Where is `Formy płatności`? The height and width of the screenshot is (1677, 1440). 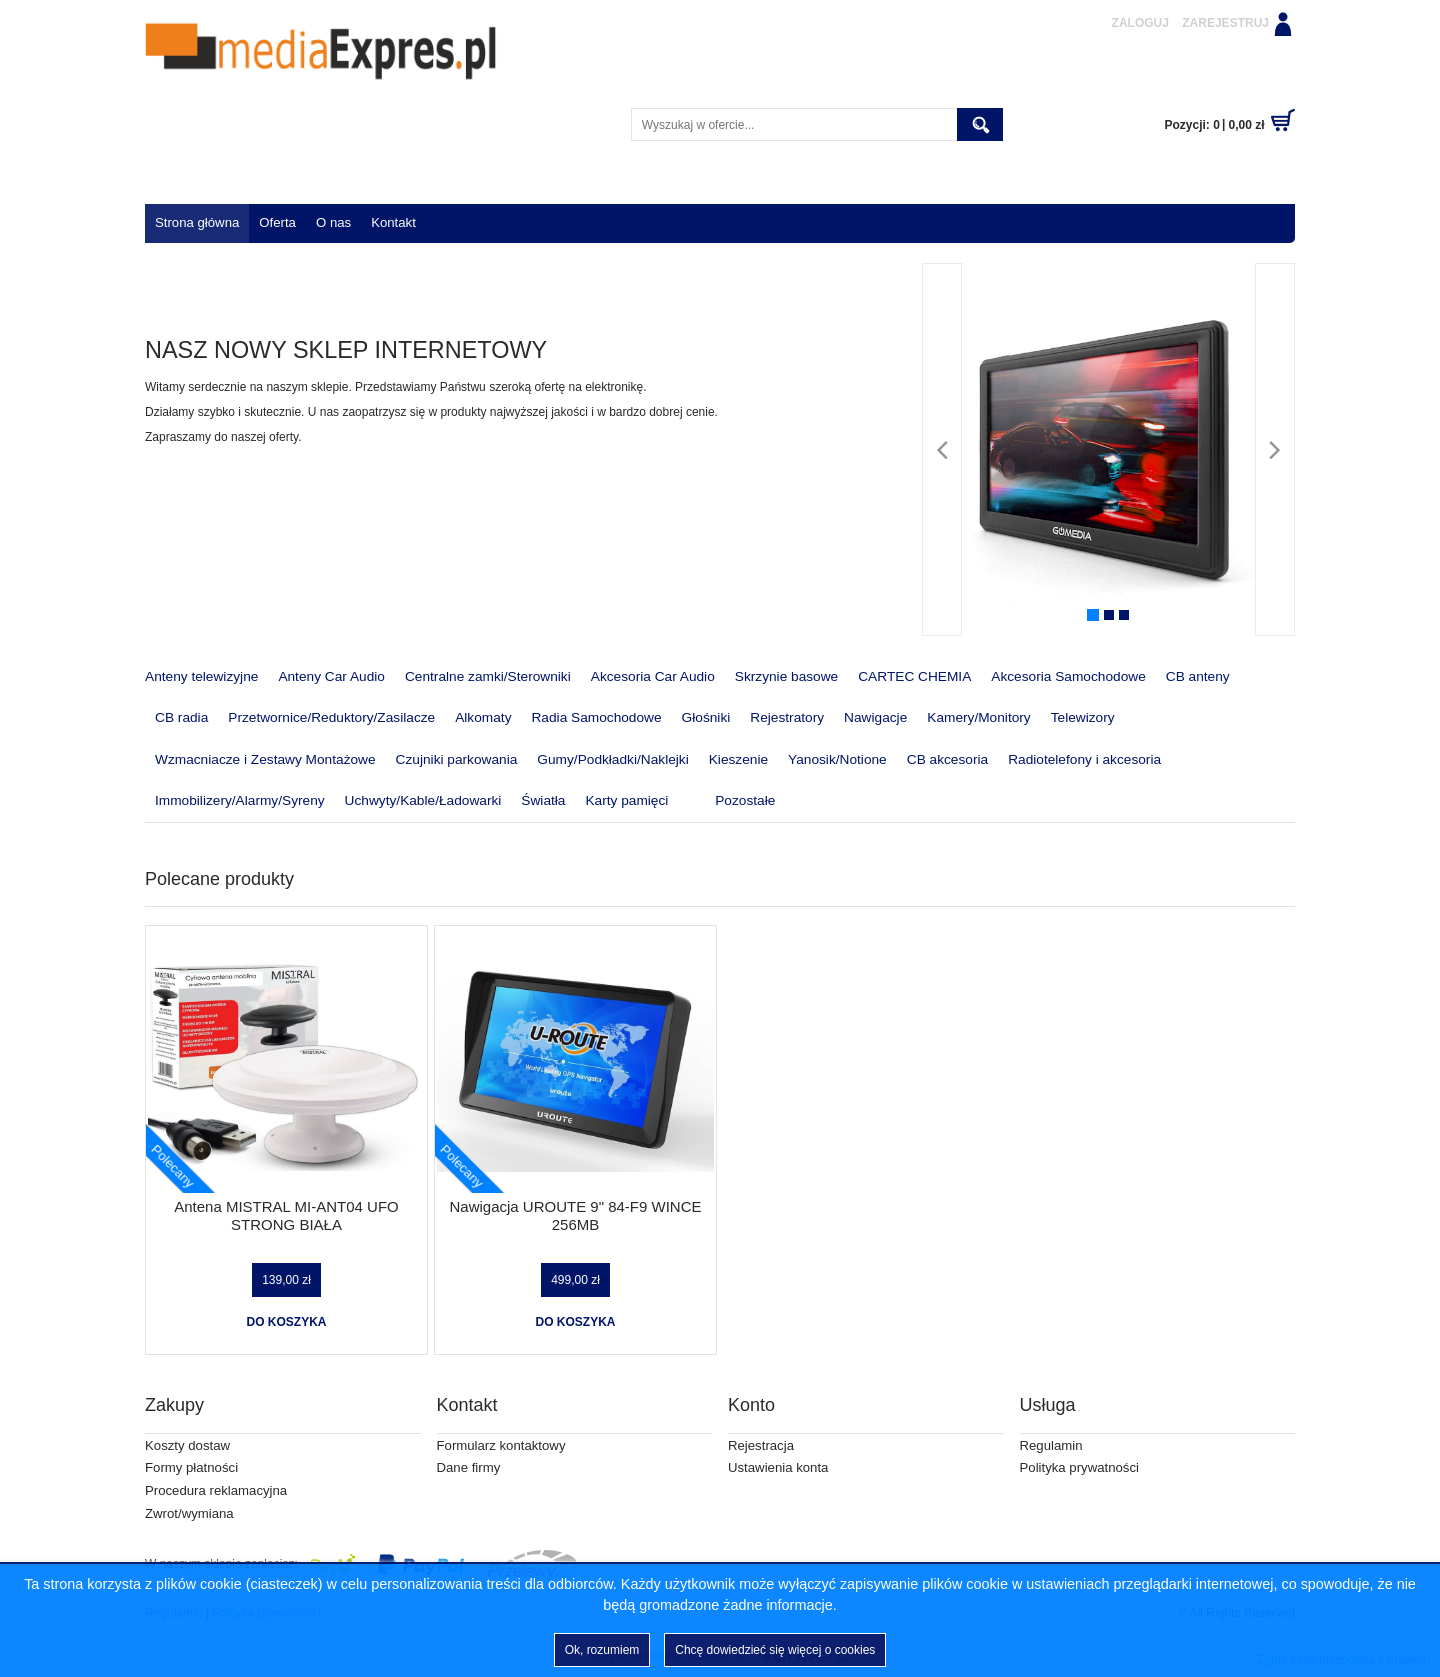
Formy płatności is located at coordinates (191, 1467).